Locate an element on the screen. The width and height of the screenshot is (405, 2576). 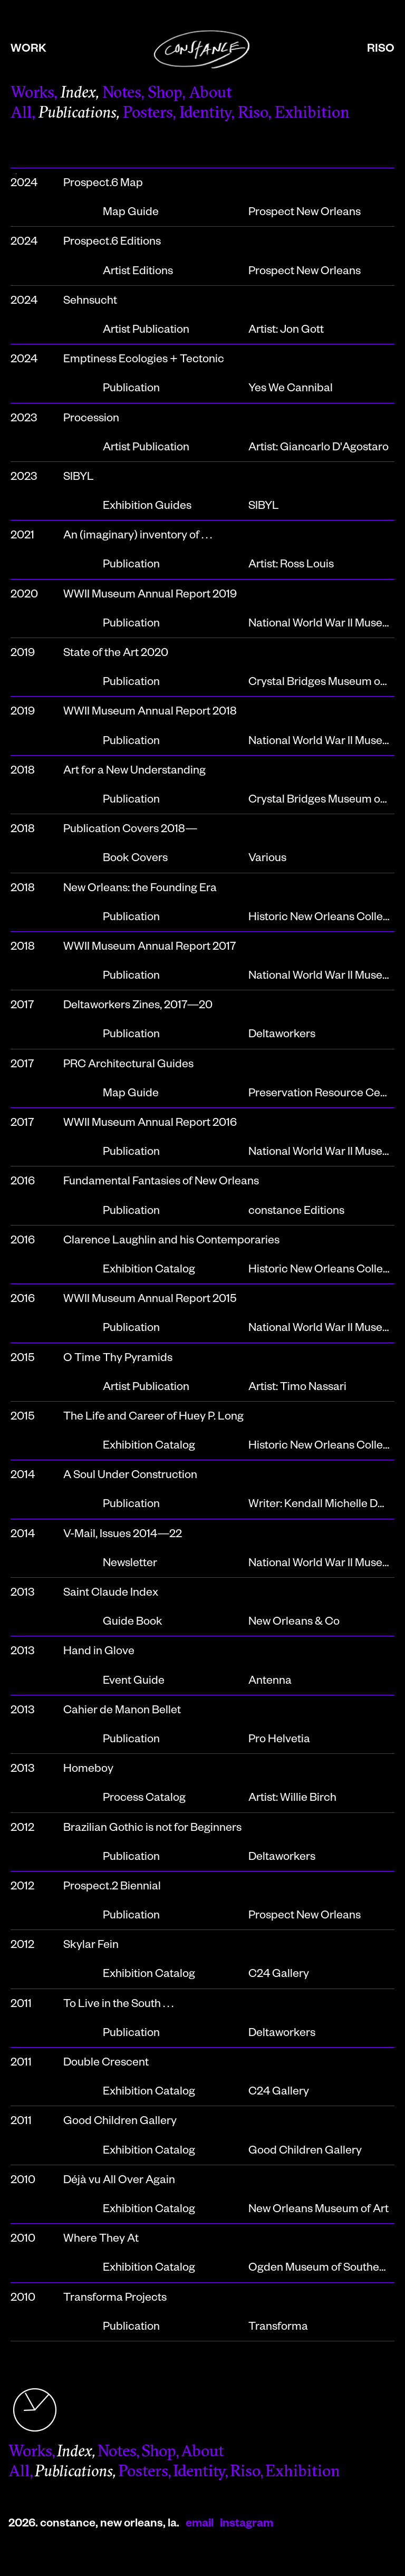
All is located at coordinates (21, 113).